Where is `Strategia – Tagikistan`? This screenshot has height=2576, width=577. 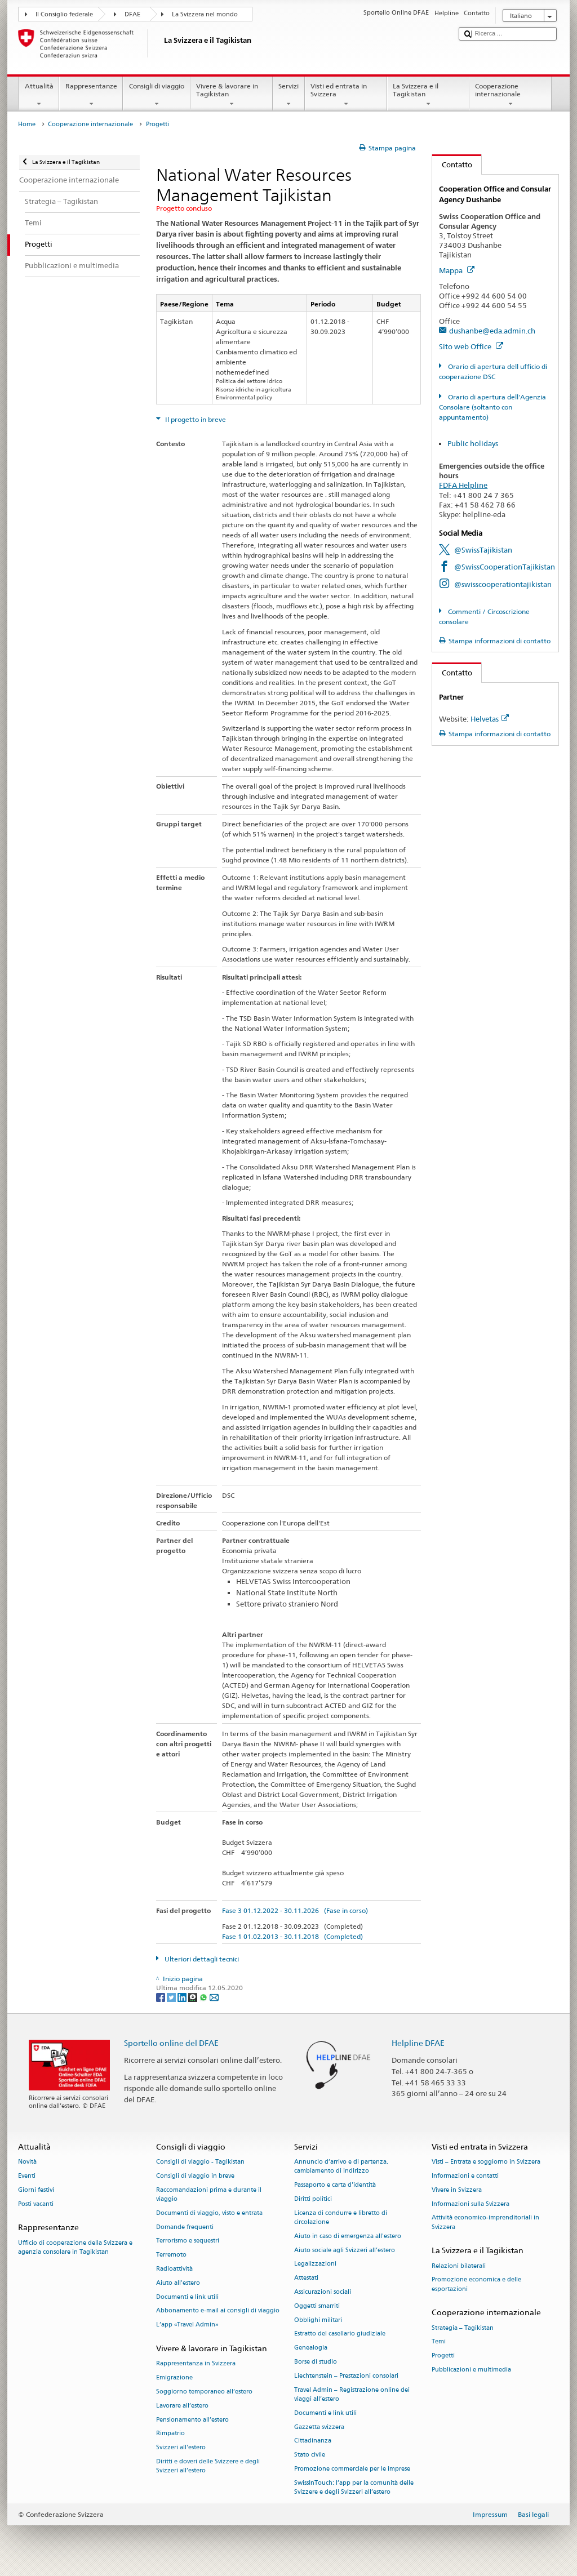
Strategia – Tagikistan is located at coordinates (463, 2328).